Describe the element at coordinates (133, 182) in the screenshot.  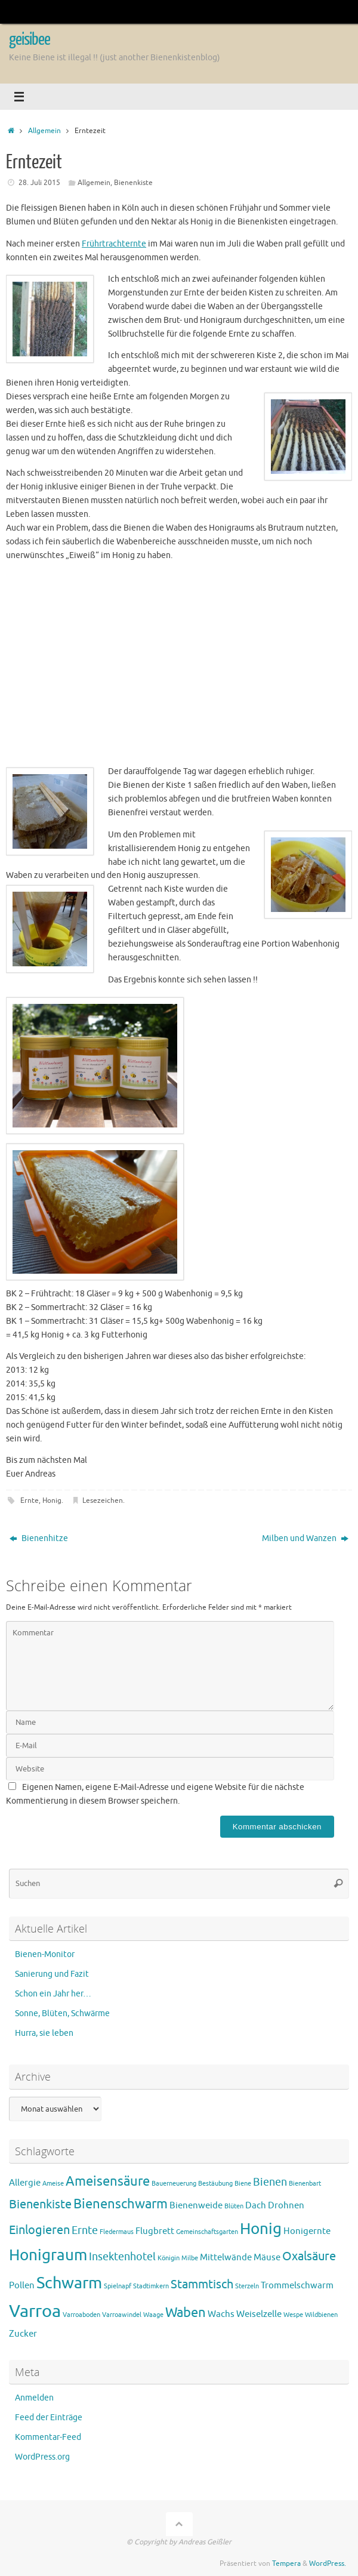
I see `Bienenkiste` at that location.